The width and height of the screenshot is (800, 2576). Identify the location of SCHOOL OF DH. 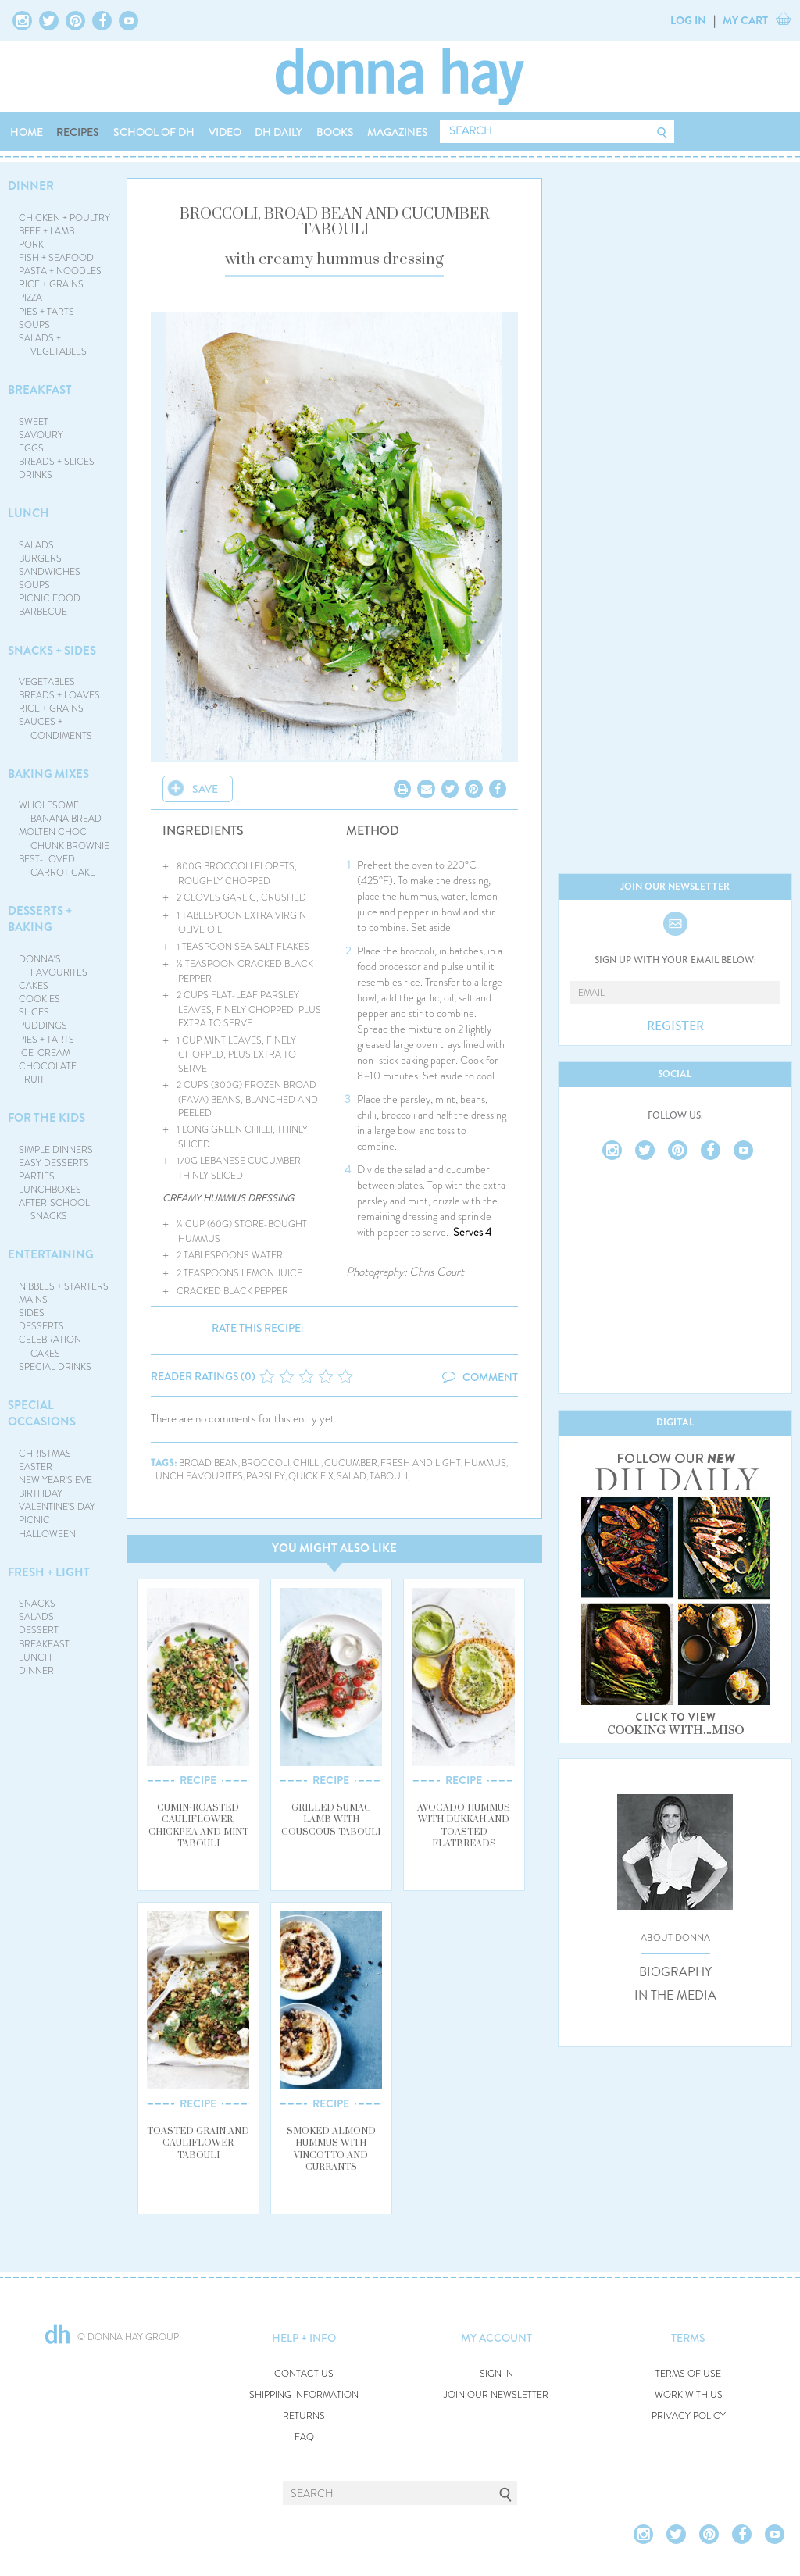
(154, 132).